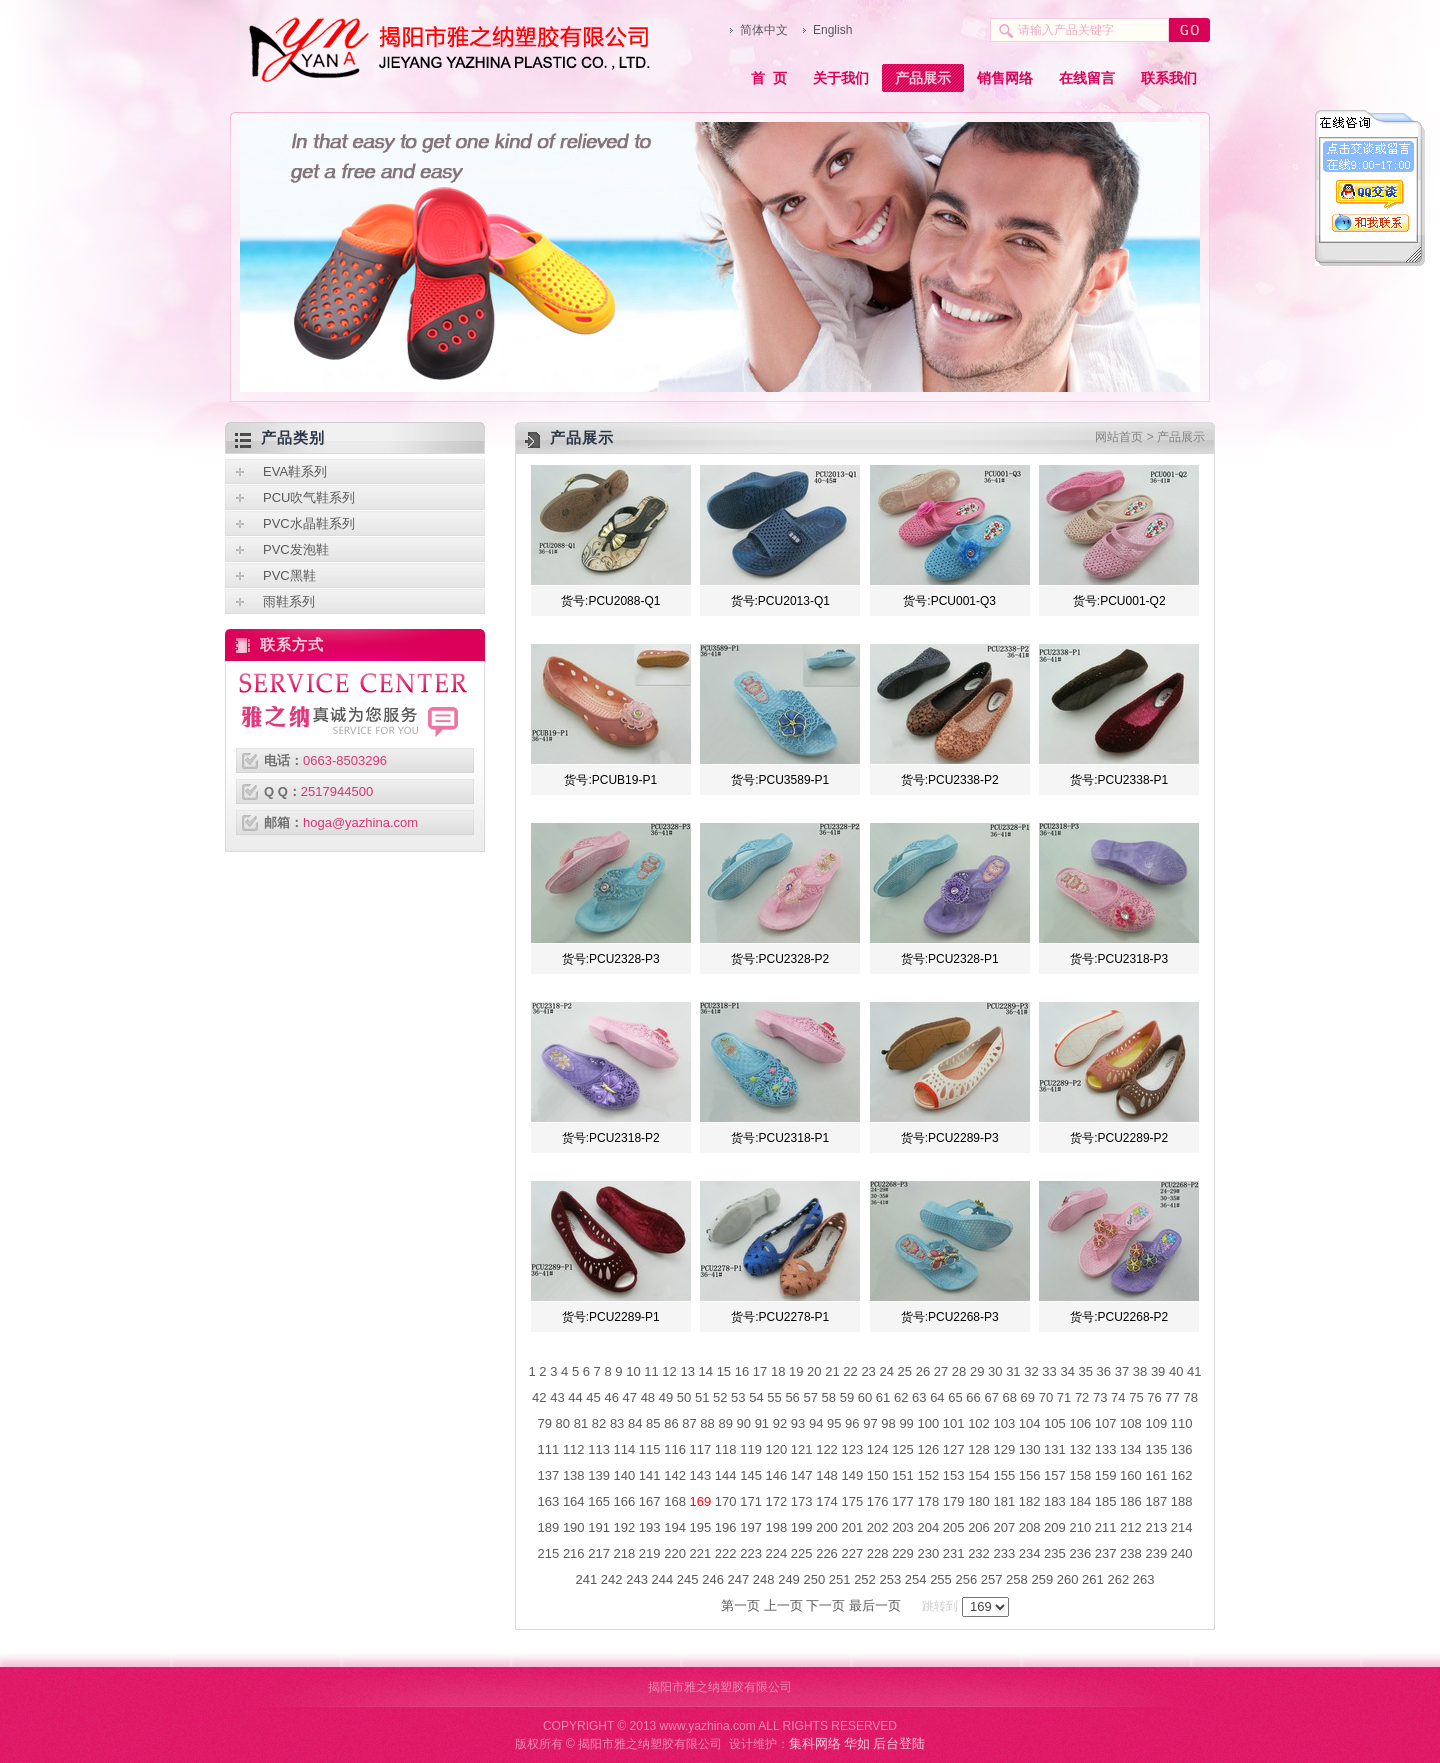  What do you see at coordinates (309, 523) in the screenshot?
I see `PVC水晶鞋系列` at bounding box center [309, 523].